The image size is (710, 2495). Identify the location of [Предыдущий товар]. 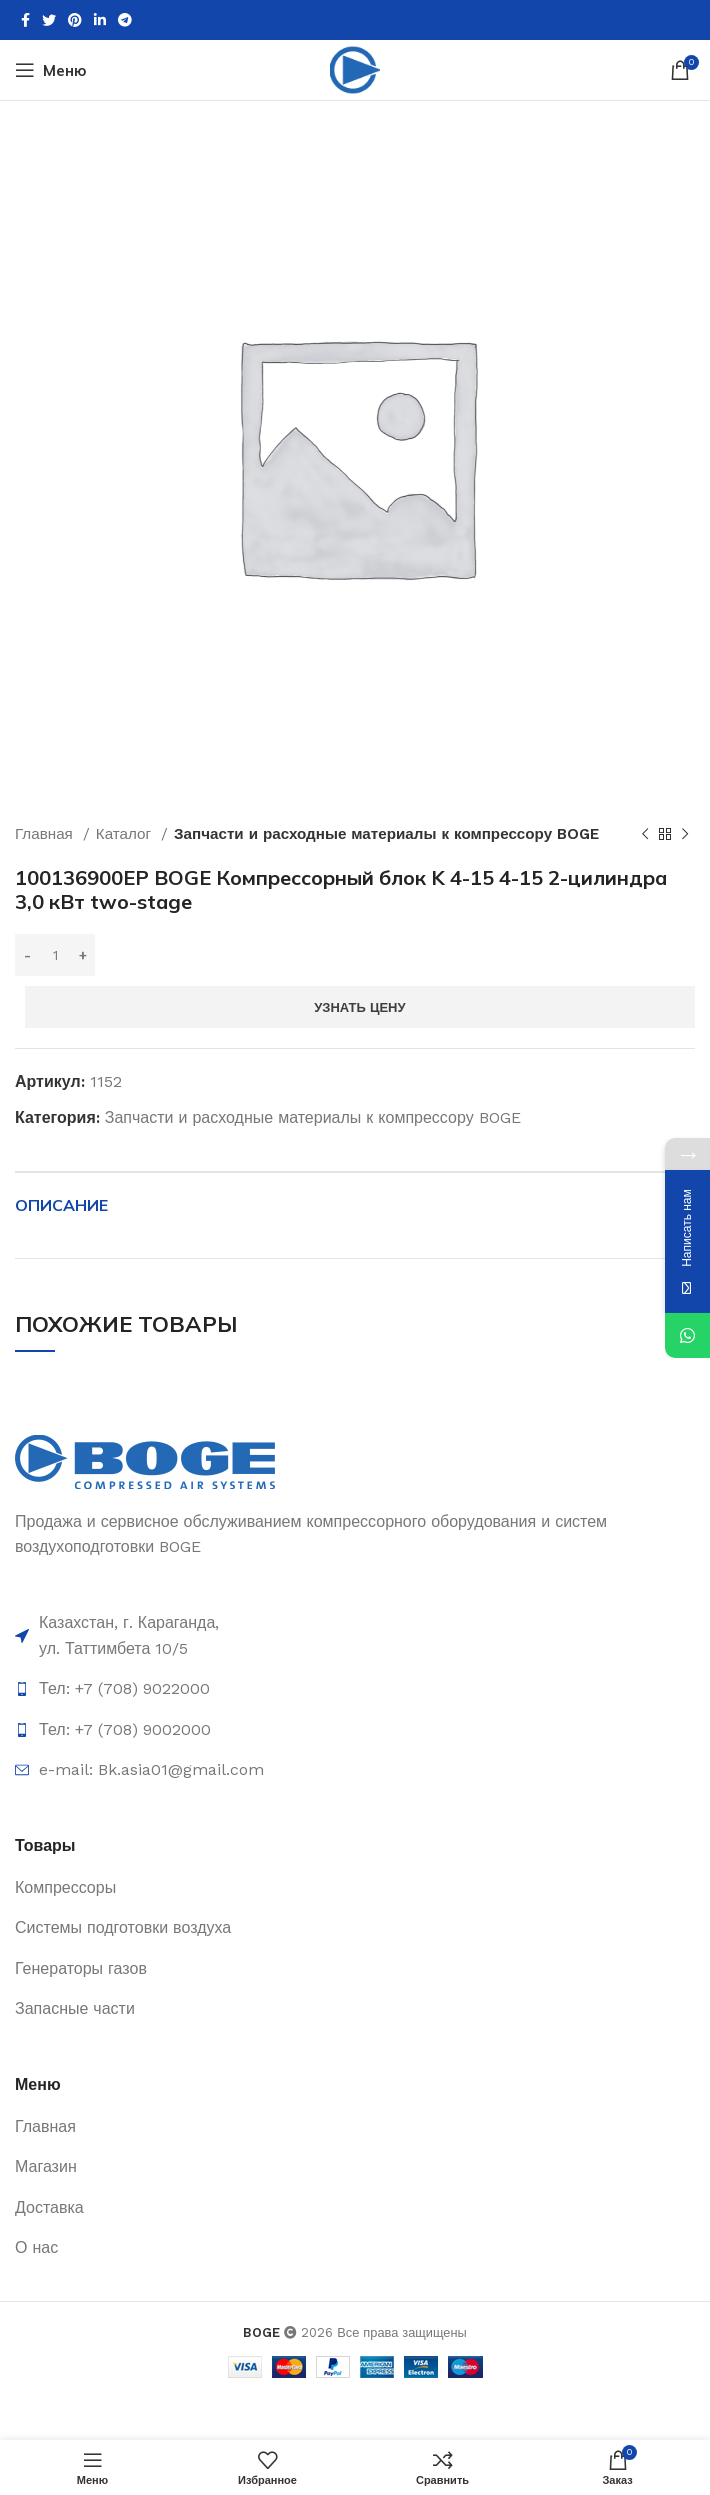
(645, 834).